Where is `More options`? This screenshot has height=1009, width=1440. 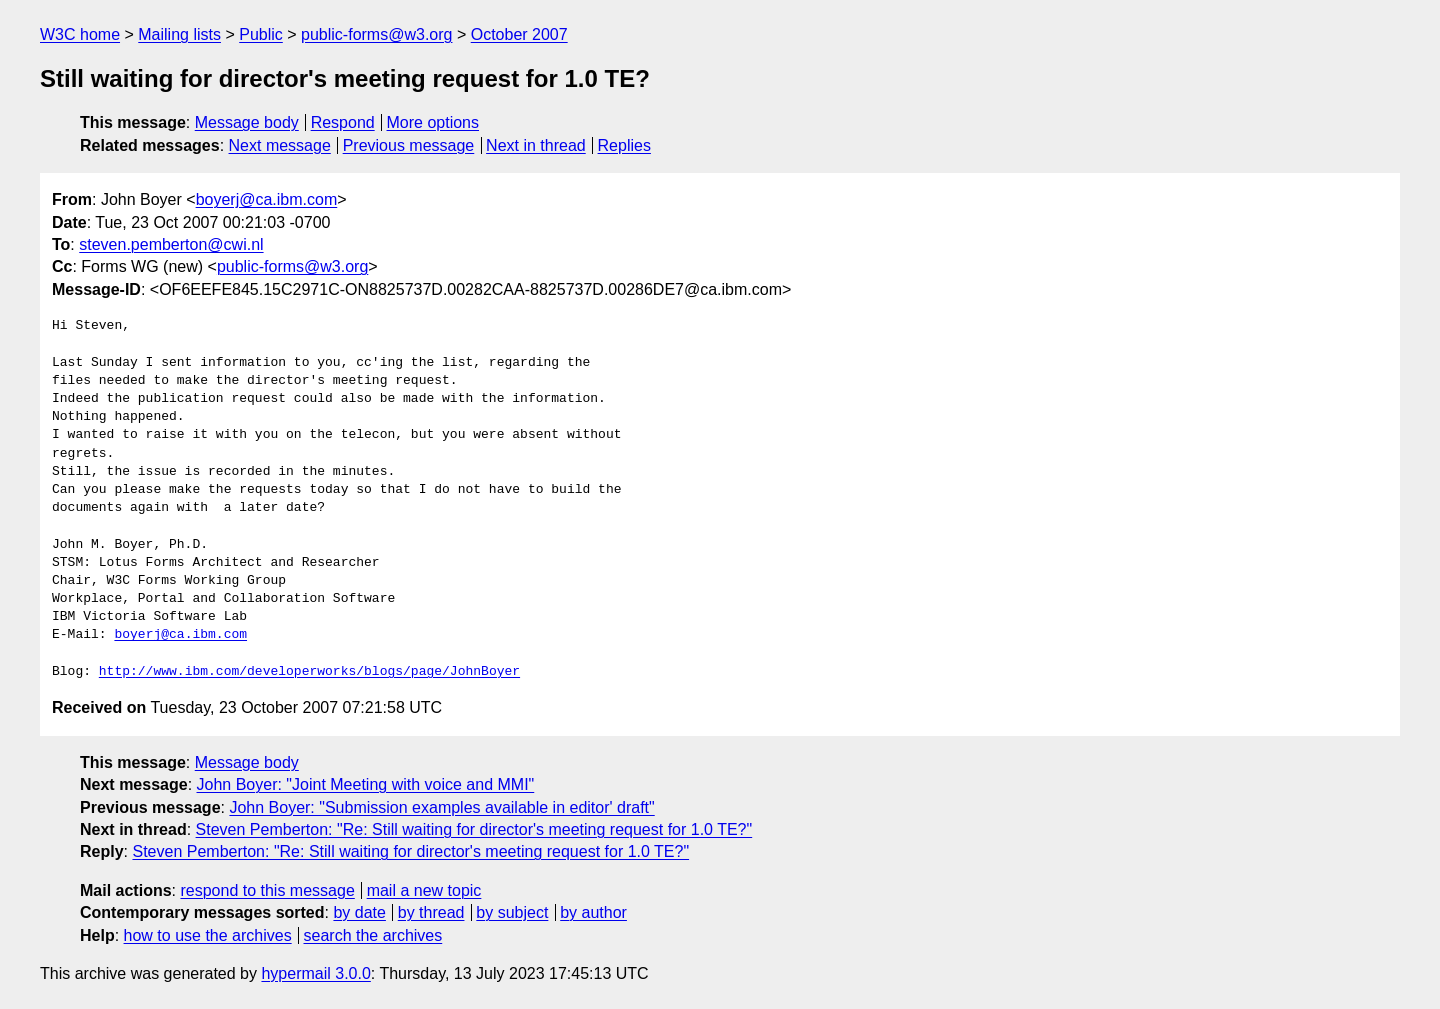 More options is located at coordinates (433, 122).